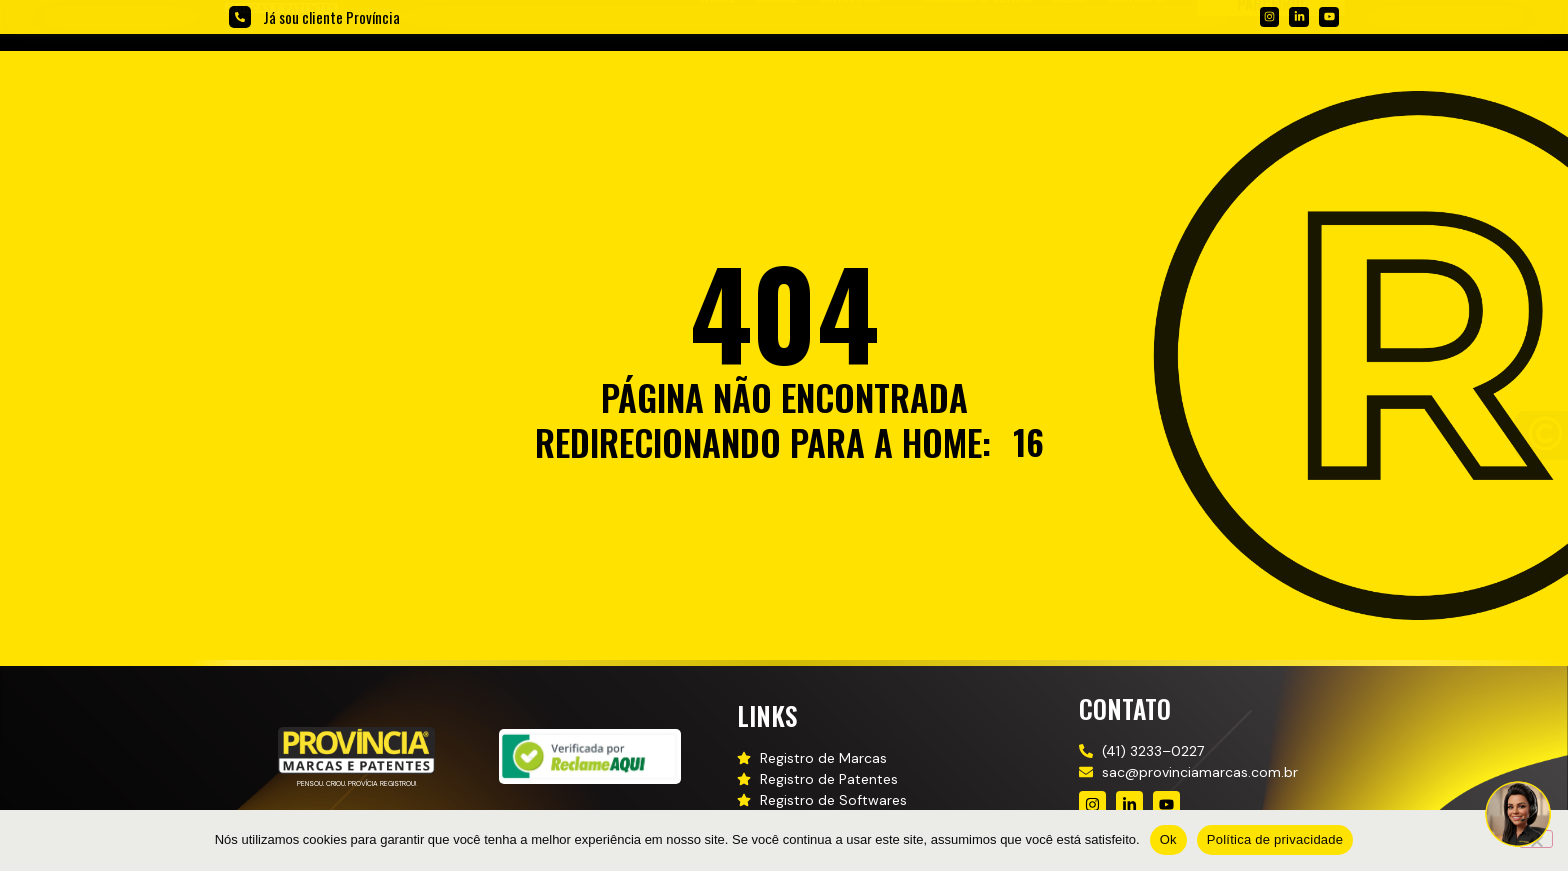 This screenshot has width=1568, height=871. Describe the element at coordinates (240, 17) in the screenshot. I see `[Já sou cliente Província]` at that location.